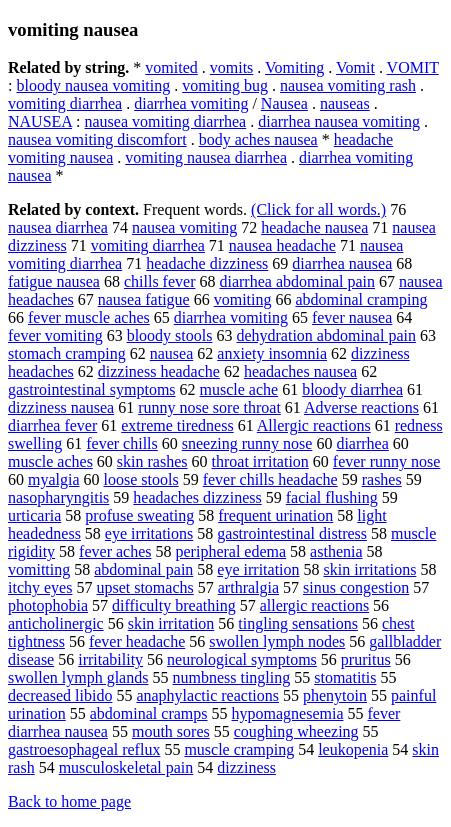 The height and width of the screenshot is (827, 451). I want to click on diarrhea abdominal pain, so click(297, 281).